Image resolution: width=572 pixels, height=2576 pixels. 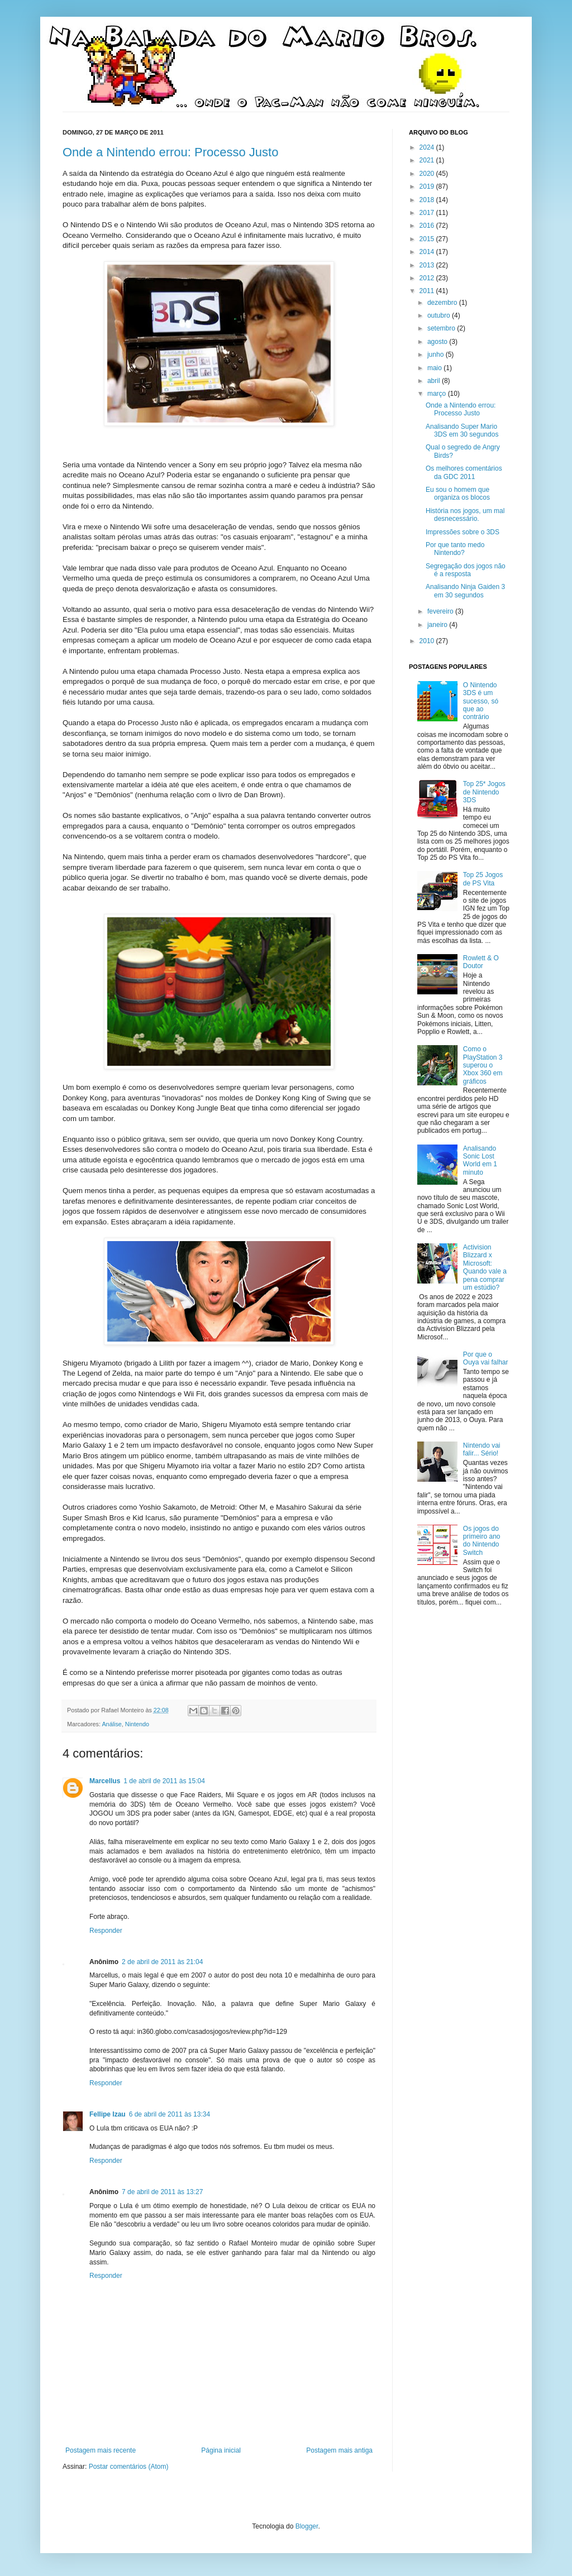 What do you see at coordinates (483, 879) in the screenshot?
I see `Top 25 Jogos de PS Vita` at bounding box center [483, 879].